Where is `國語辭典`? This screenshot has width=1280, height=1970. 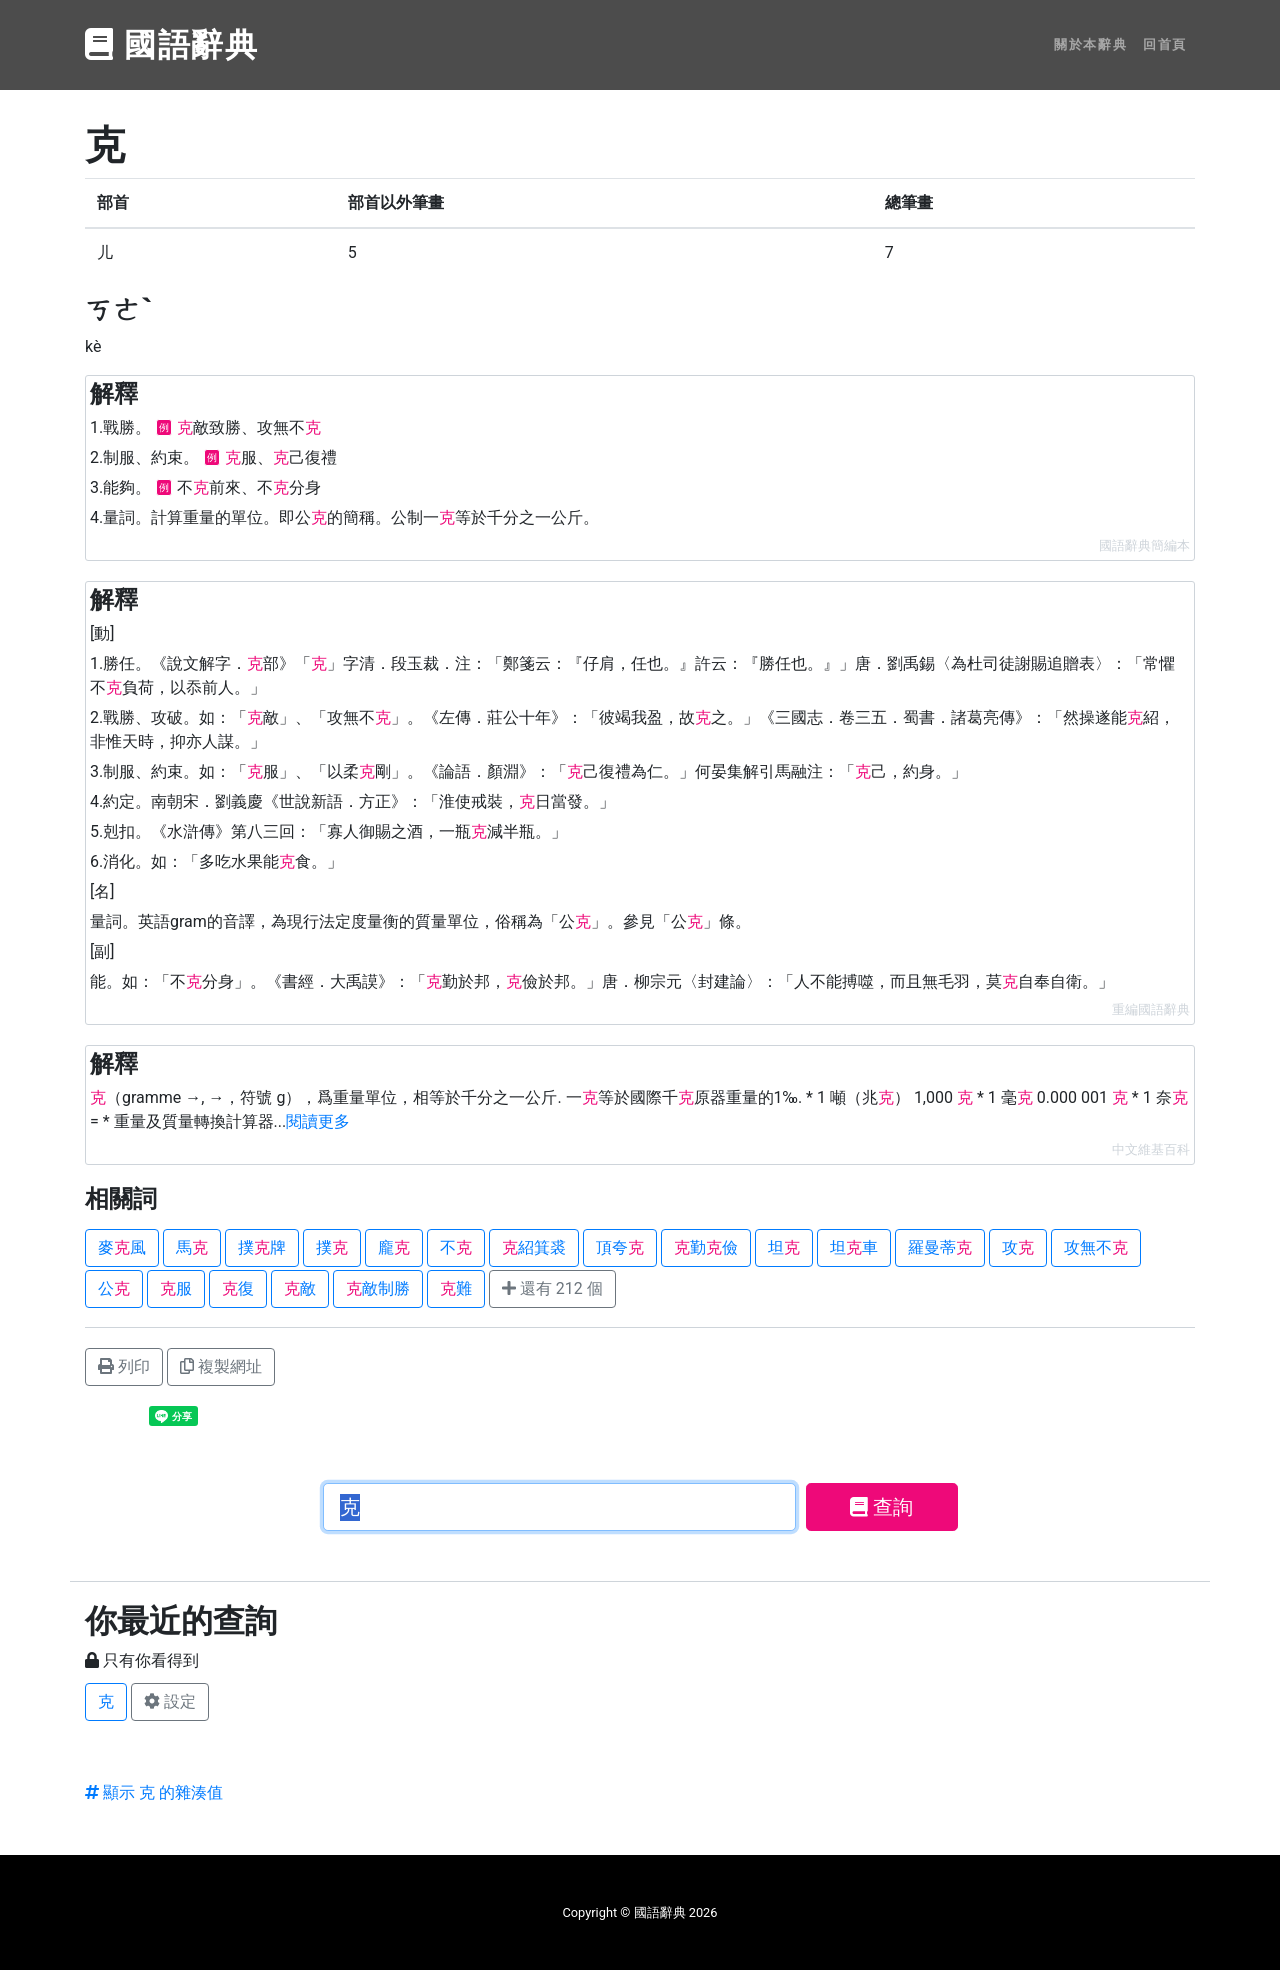 國語辭典 is located at coordinates (172, 45).